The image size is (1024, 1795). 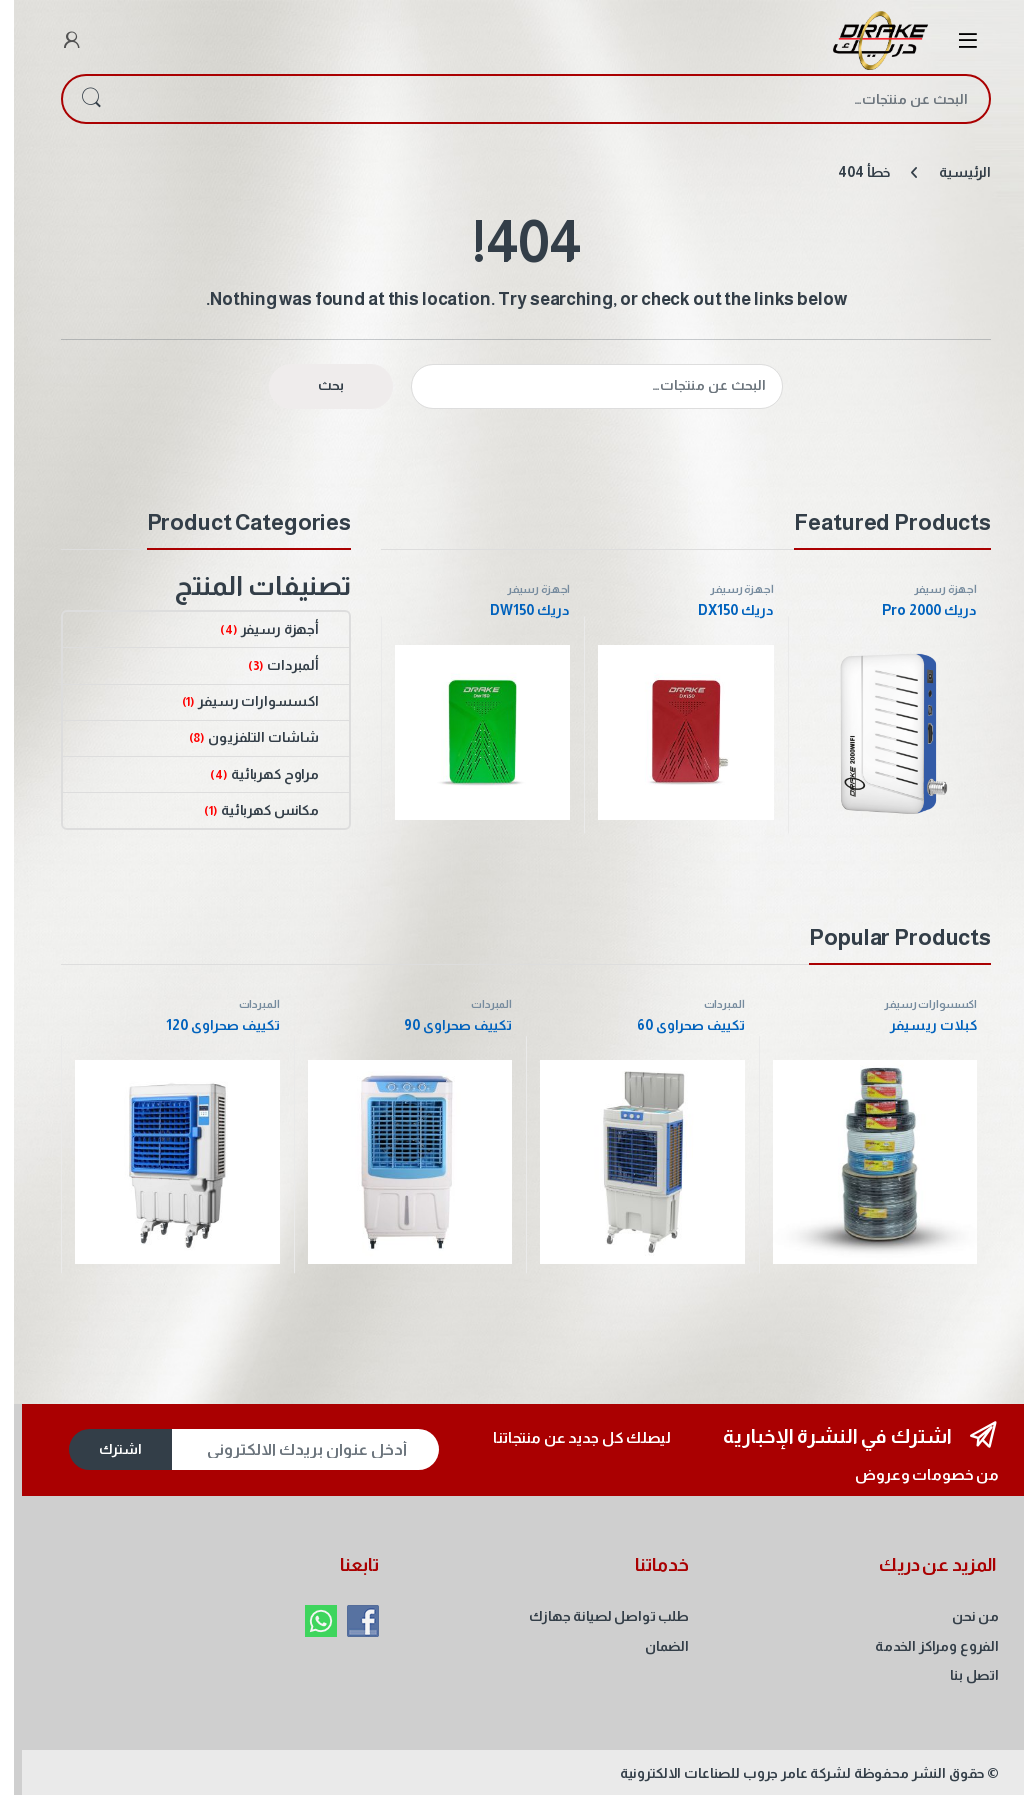 What do you see at coordinates (276, 774) in the screenshot?
I see `مراوح كهربائية` at bounding box center [276, 774].